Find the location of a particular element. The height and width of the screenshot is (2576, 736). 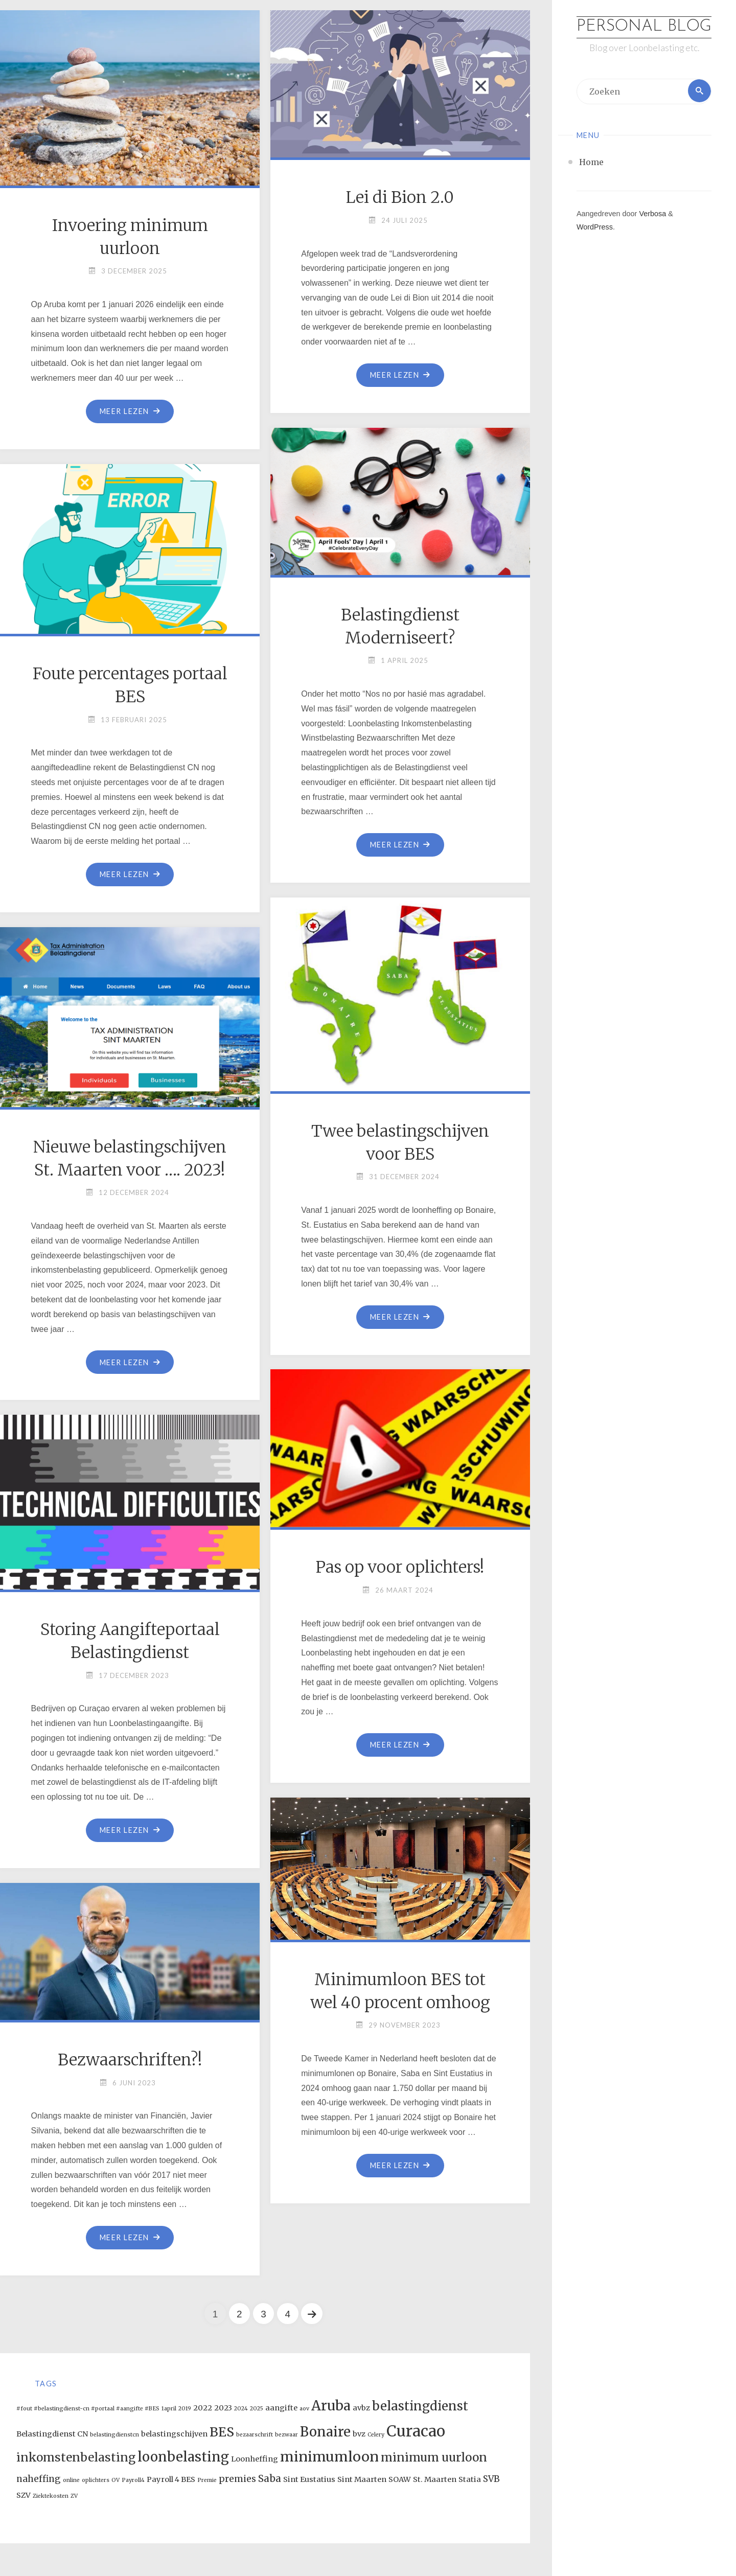

loonbelasting [loonbelasting (9 items)] is located at coordinates (183, 2457).